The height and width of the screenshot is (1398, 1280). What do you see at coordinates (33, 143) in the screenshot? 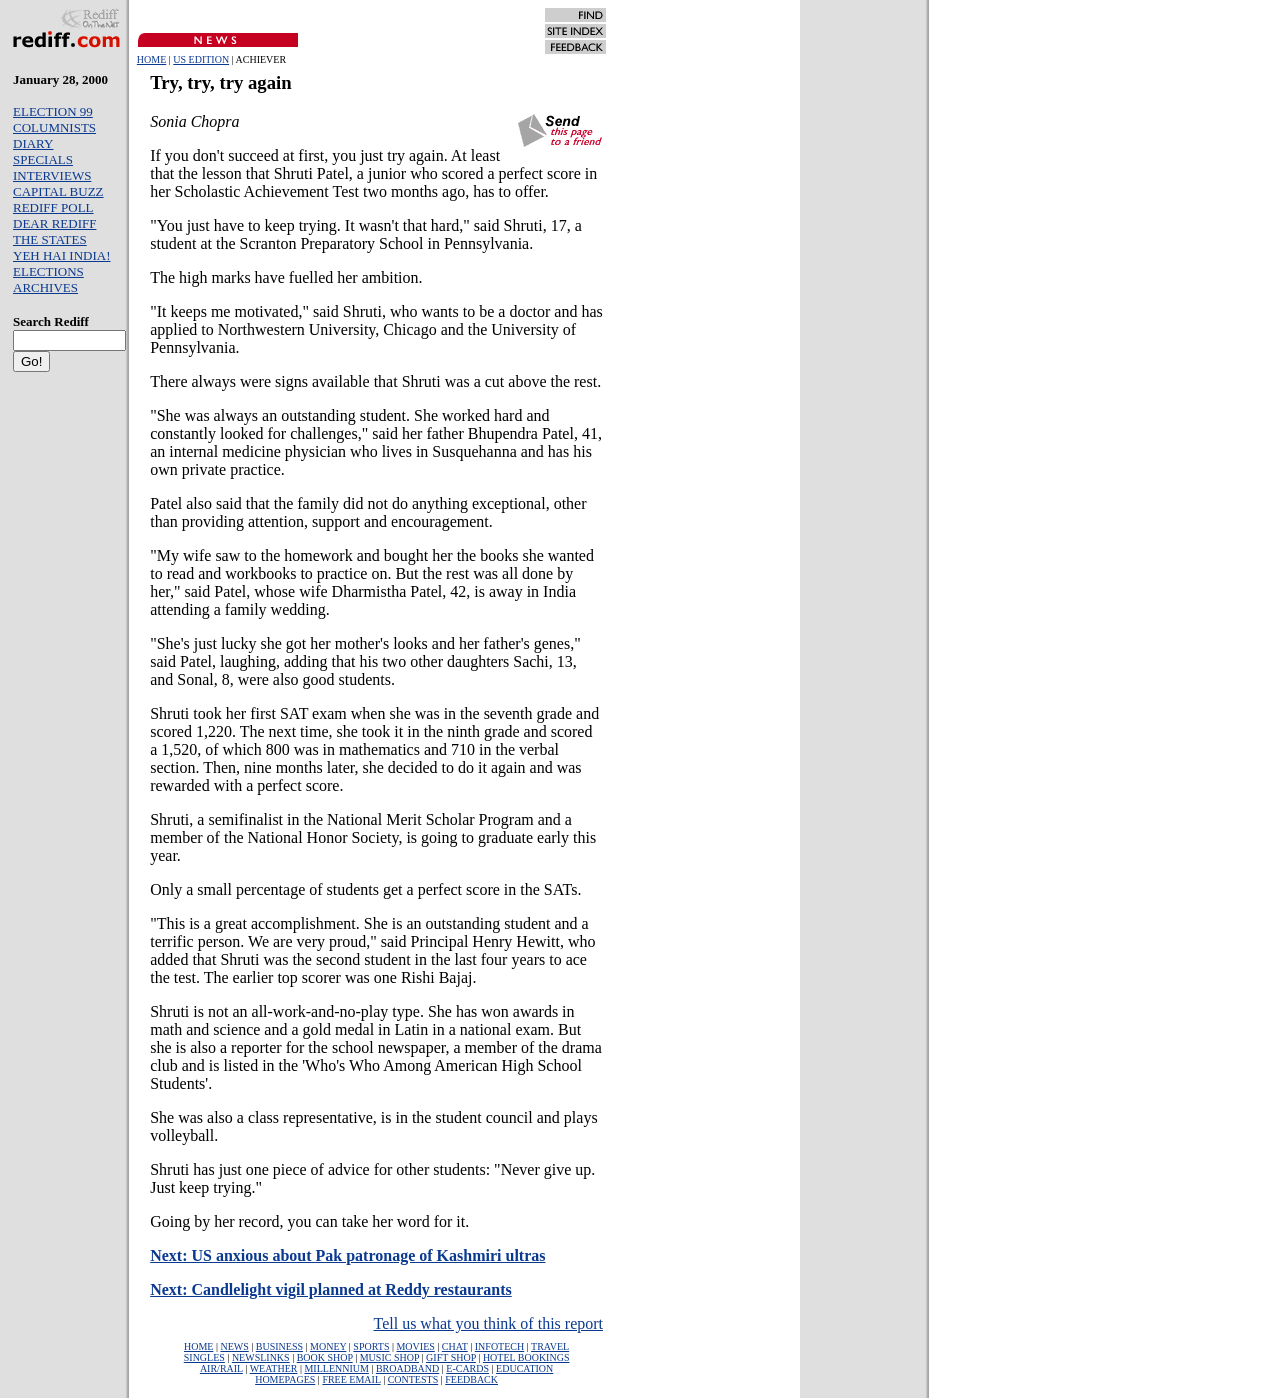
I see `DIARY` at bounding box center [33, 143].